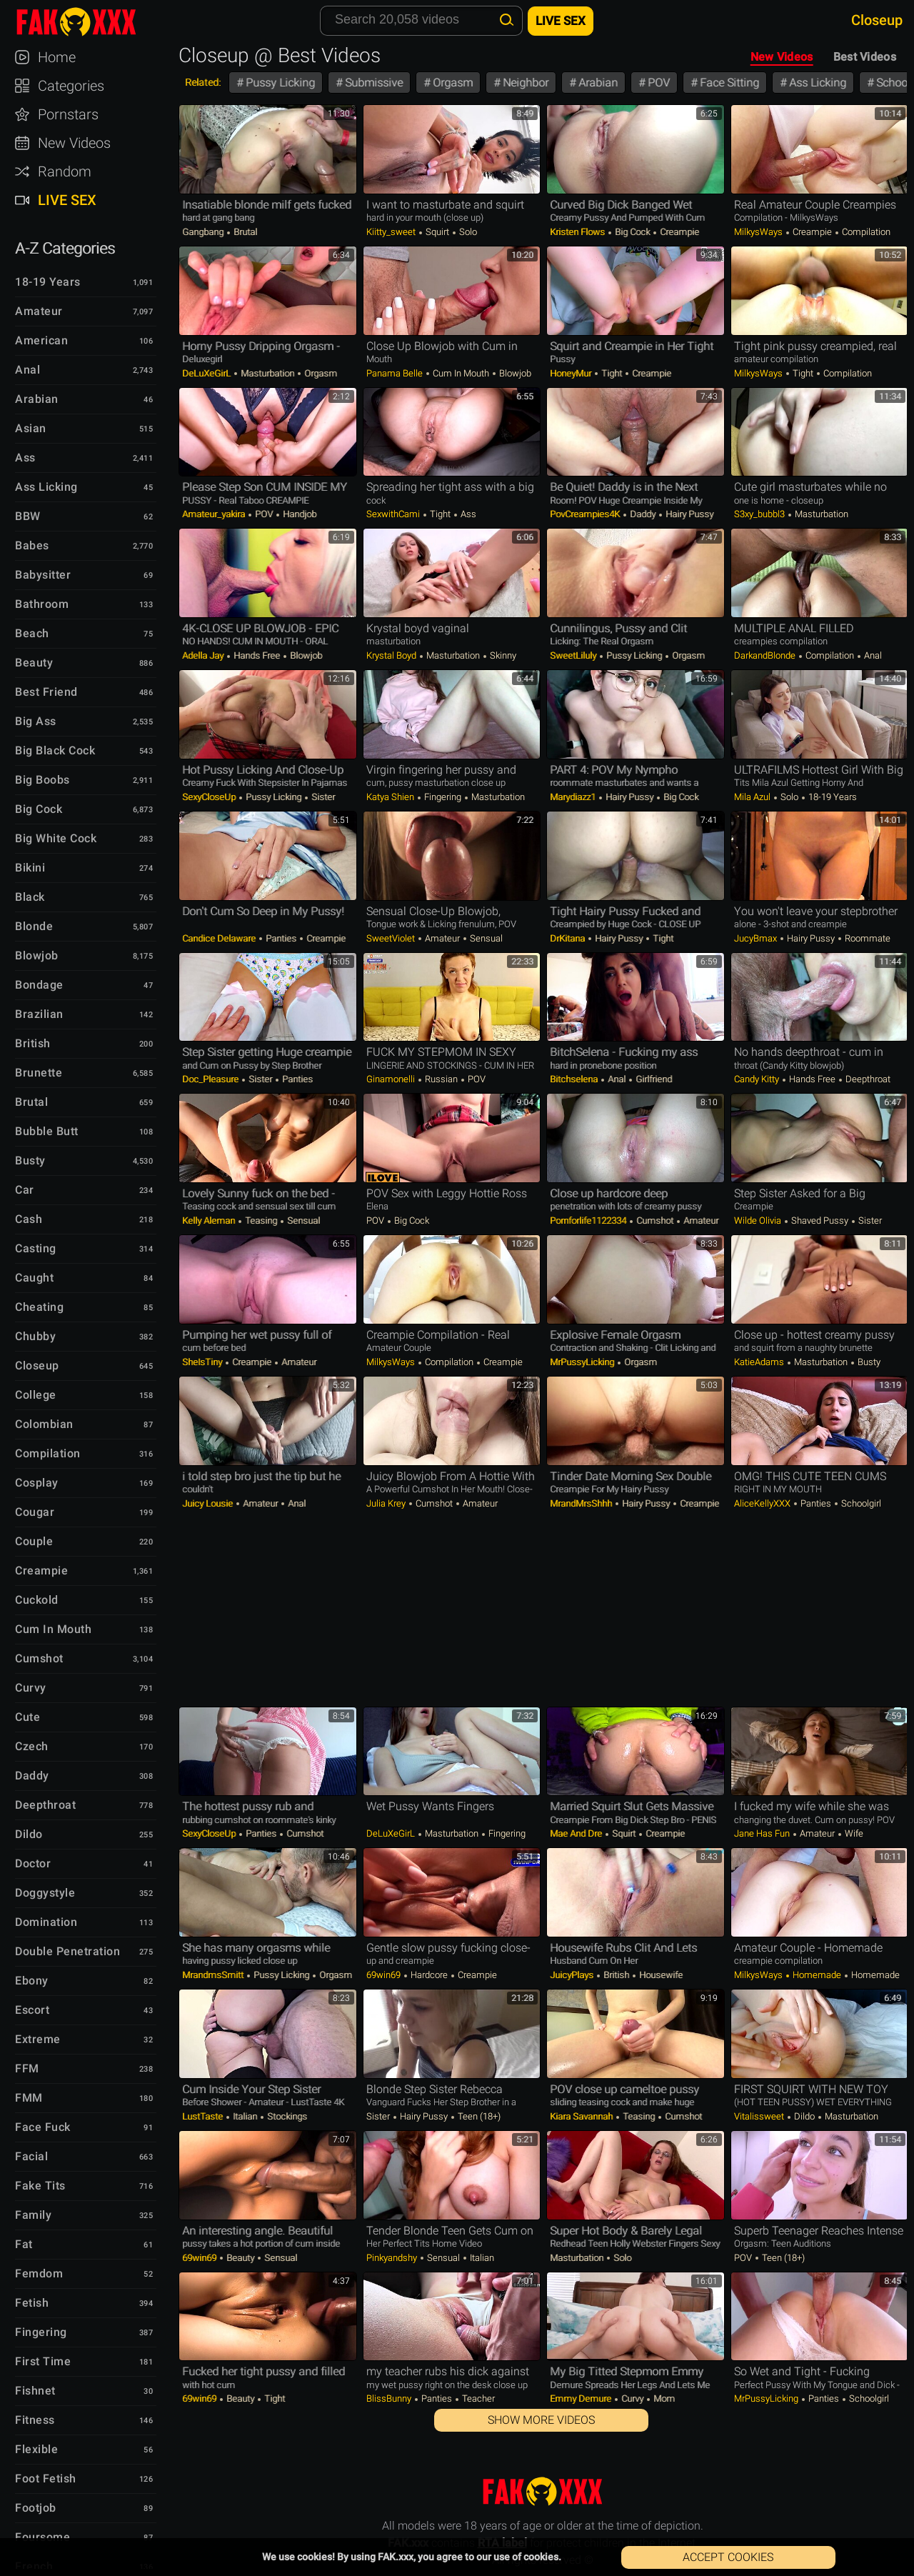 The image size is (914, 2576). Describe the element at coordinates (853, 1833) in the screenshot. I see `Wife` at that location.